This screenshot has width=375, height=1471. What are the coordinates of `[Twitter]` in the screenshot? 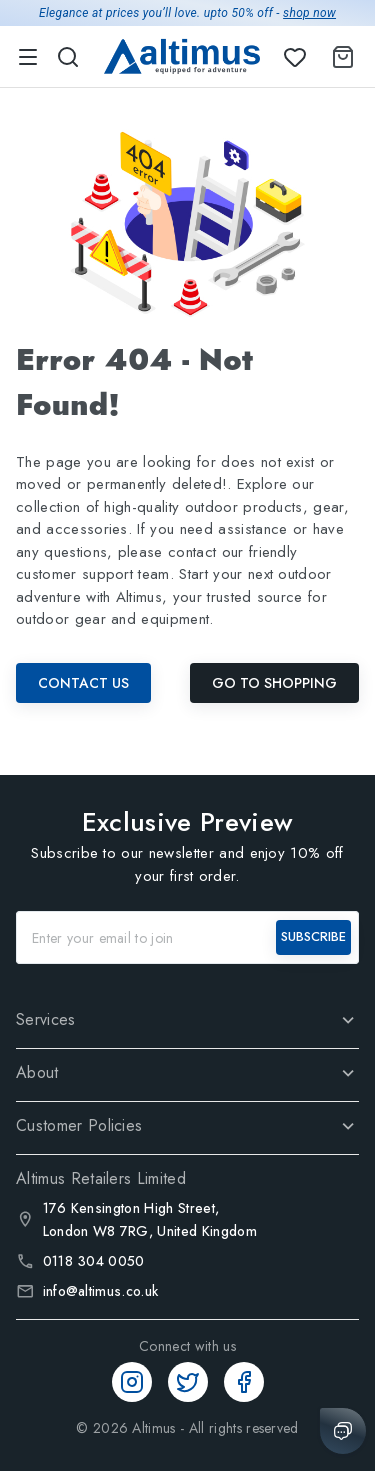 It's located at (188, 1382).